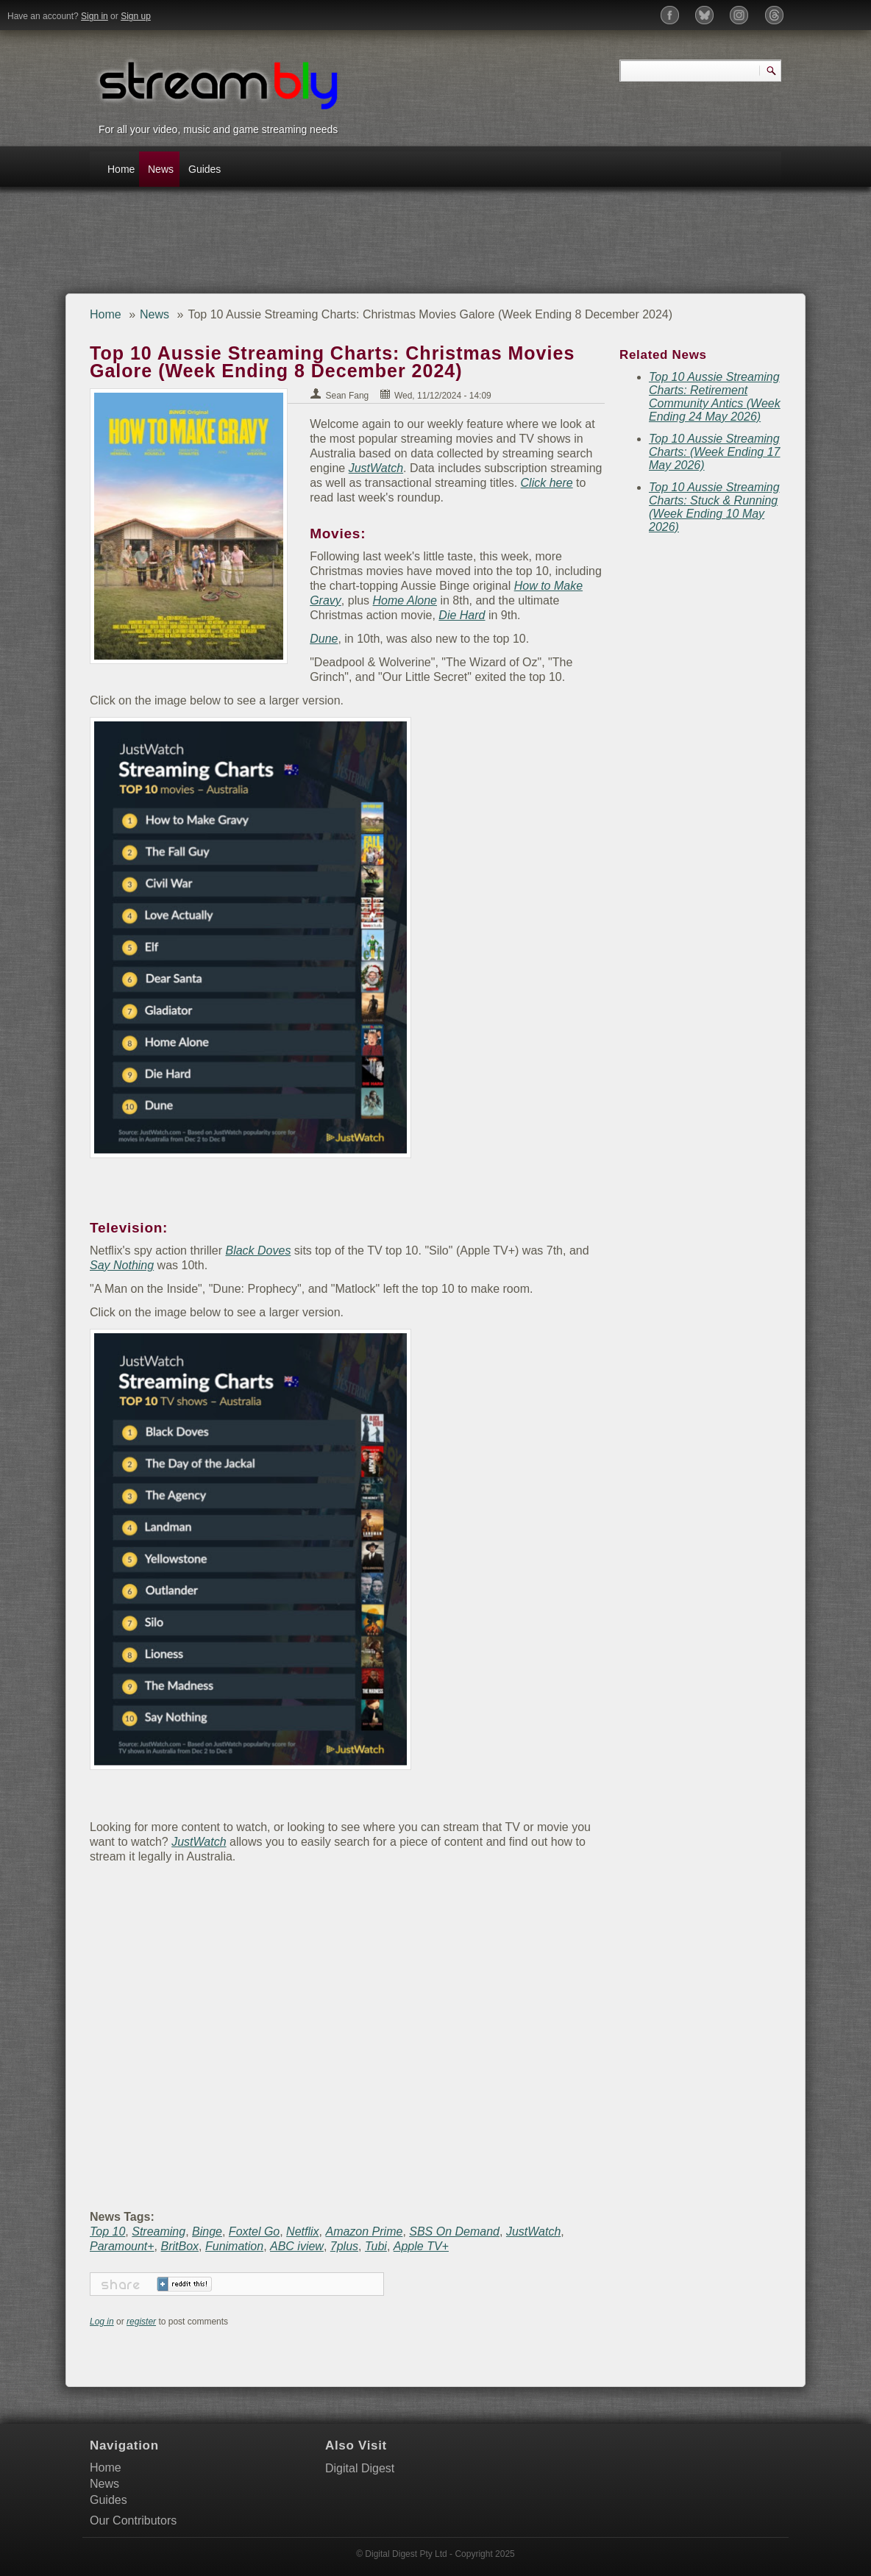 The width and height of the screenshot is (871, 2576). I want to click on Top 10 Aussie Streaming Charts: (Week Ending 17 May 2026), so click(714, 451).